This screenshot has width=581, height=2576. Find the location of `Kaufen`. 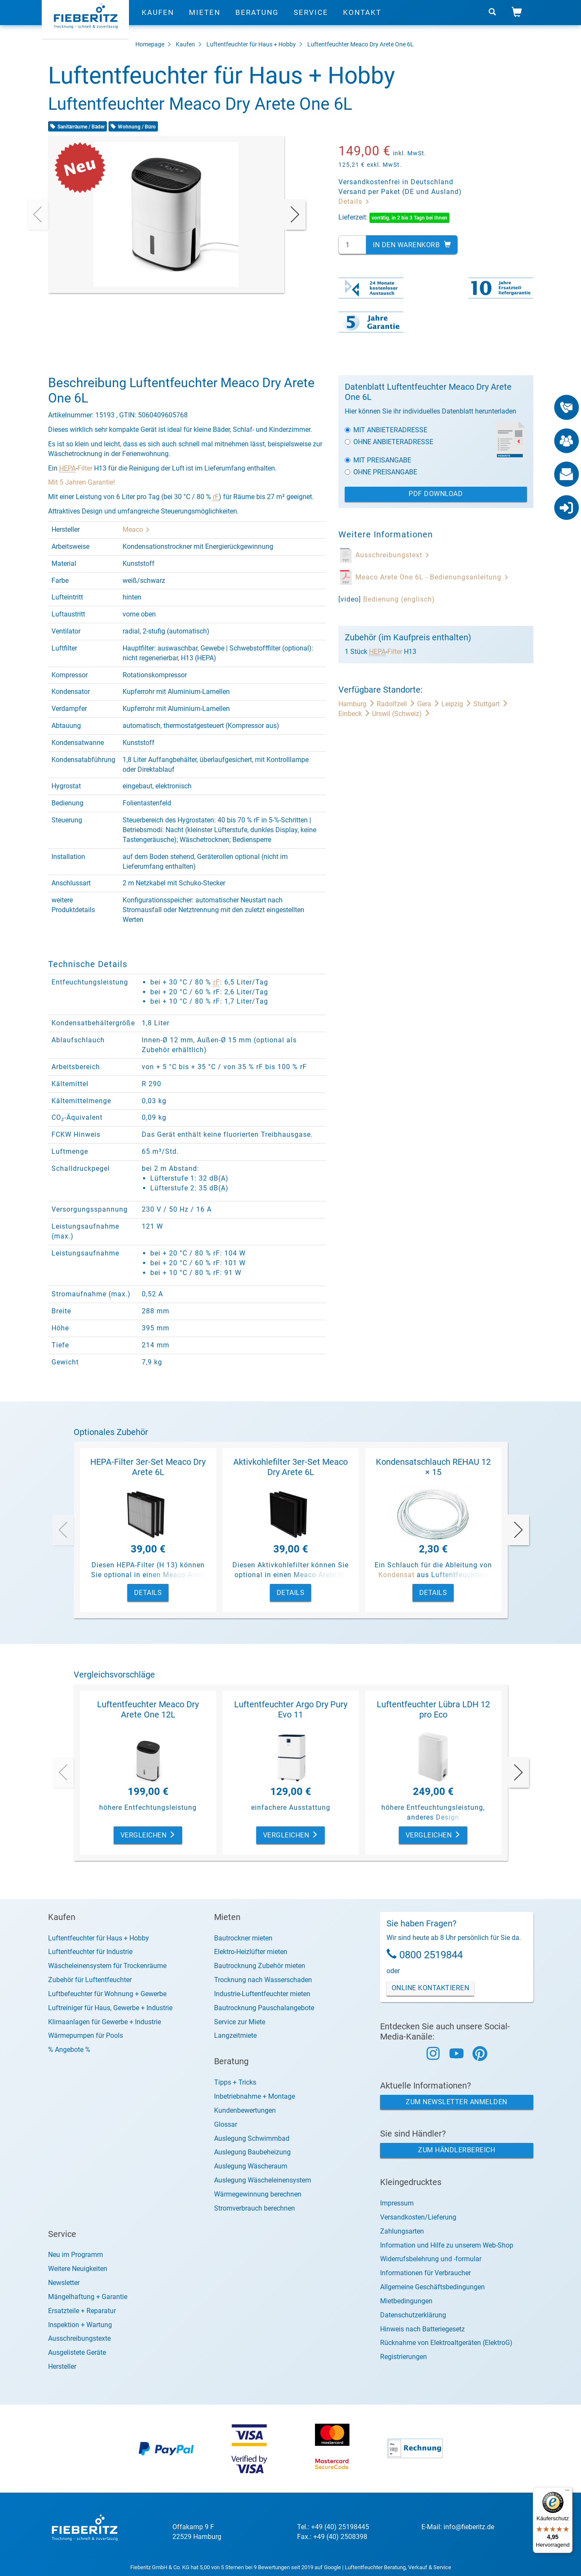

Kaufen is located at coordinates (158, 19).